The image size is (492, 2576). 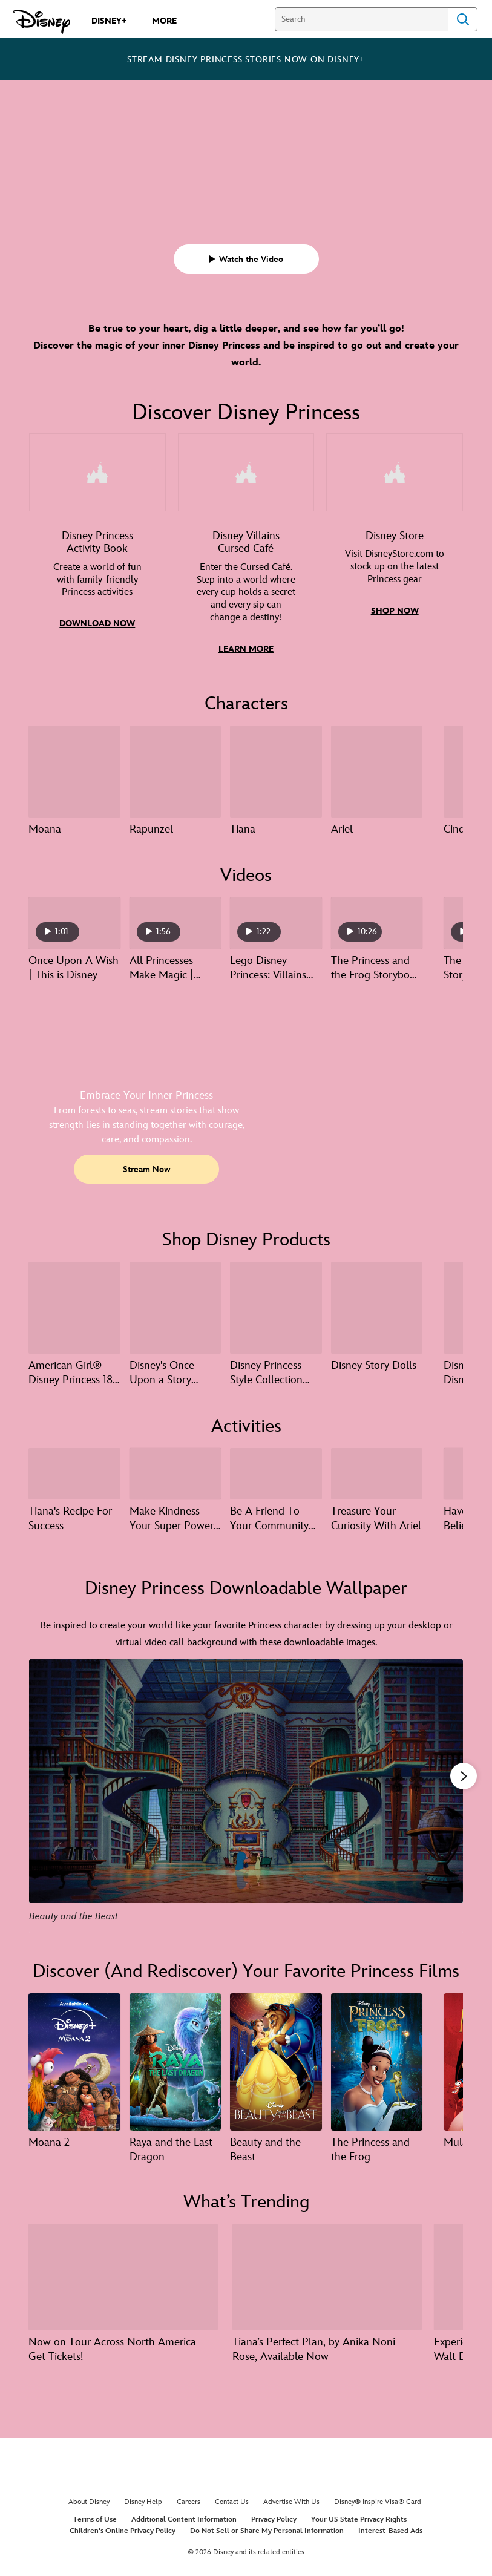 I want to click on About Disney, so click(x=89, y=2497).